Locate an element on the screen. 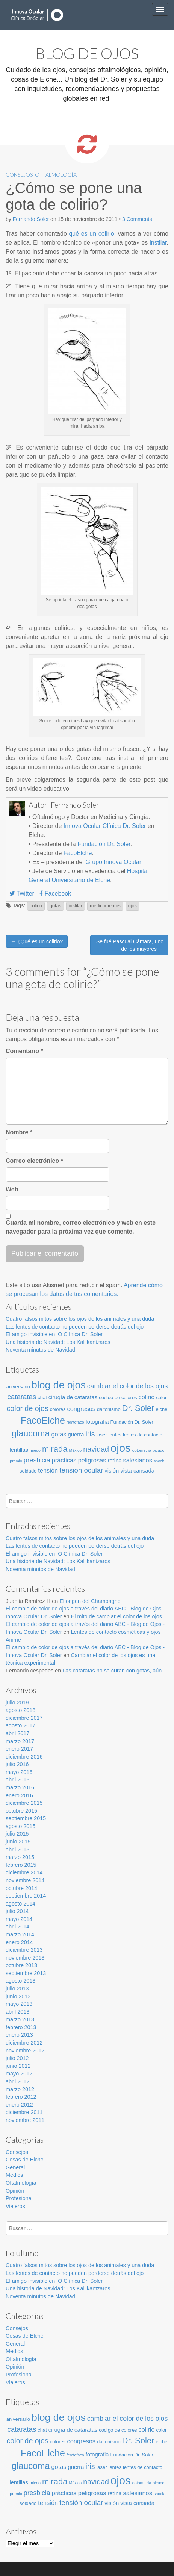 This screenshot has height=2576, width=174. enero 2016 is located at coordinates (19, 1795).